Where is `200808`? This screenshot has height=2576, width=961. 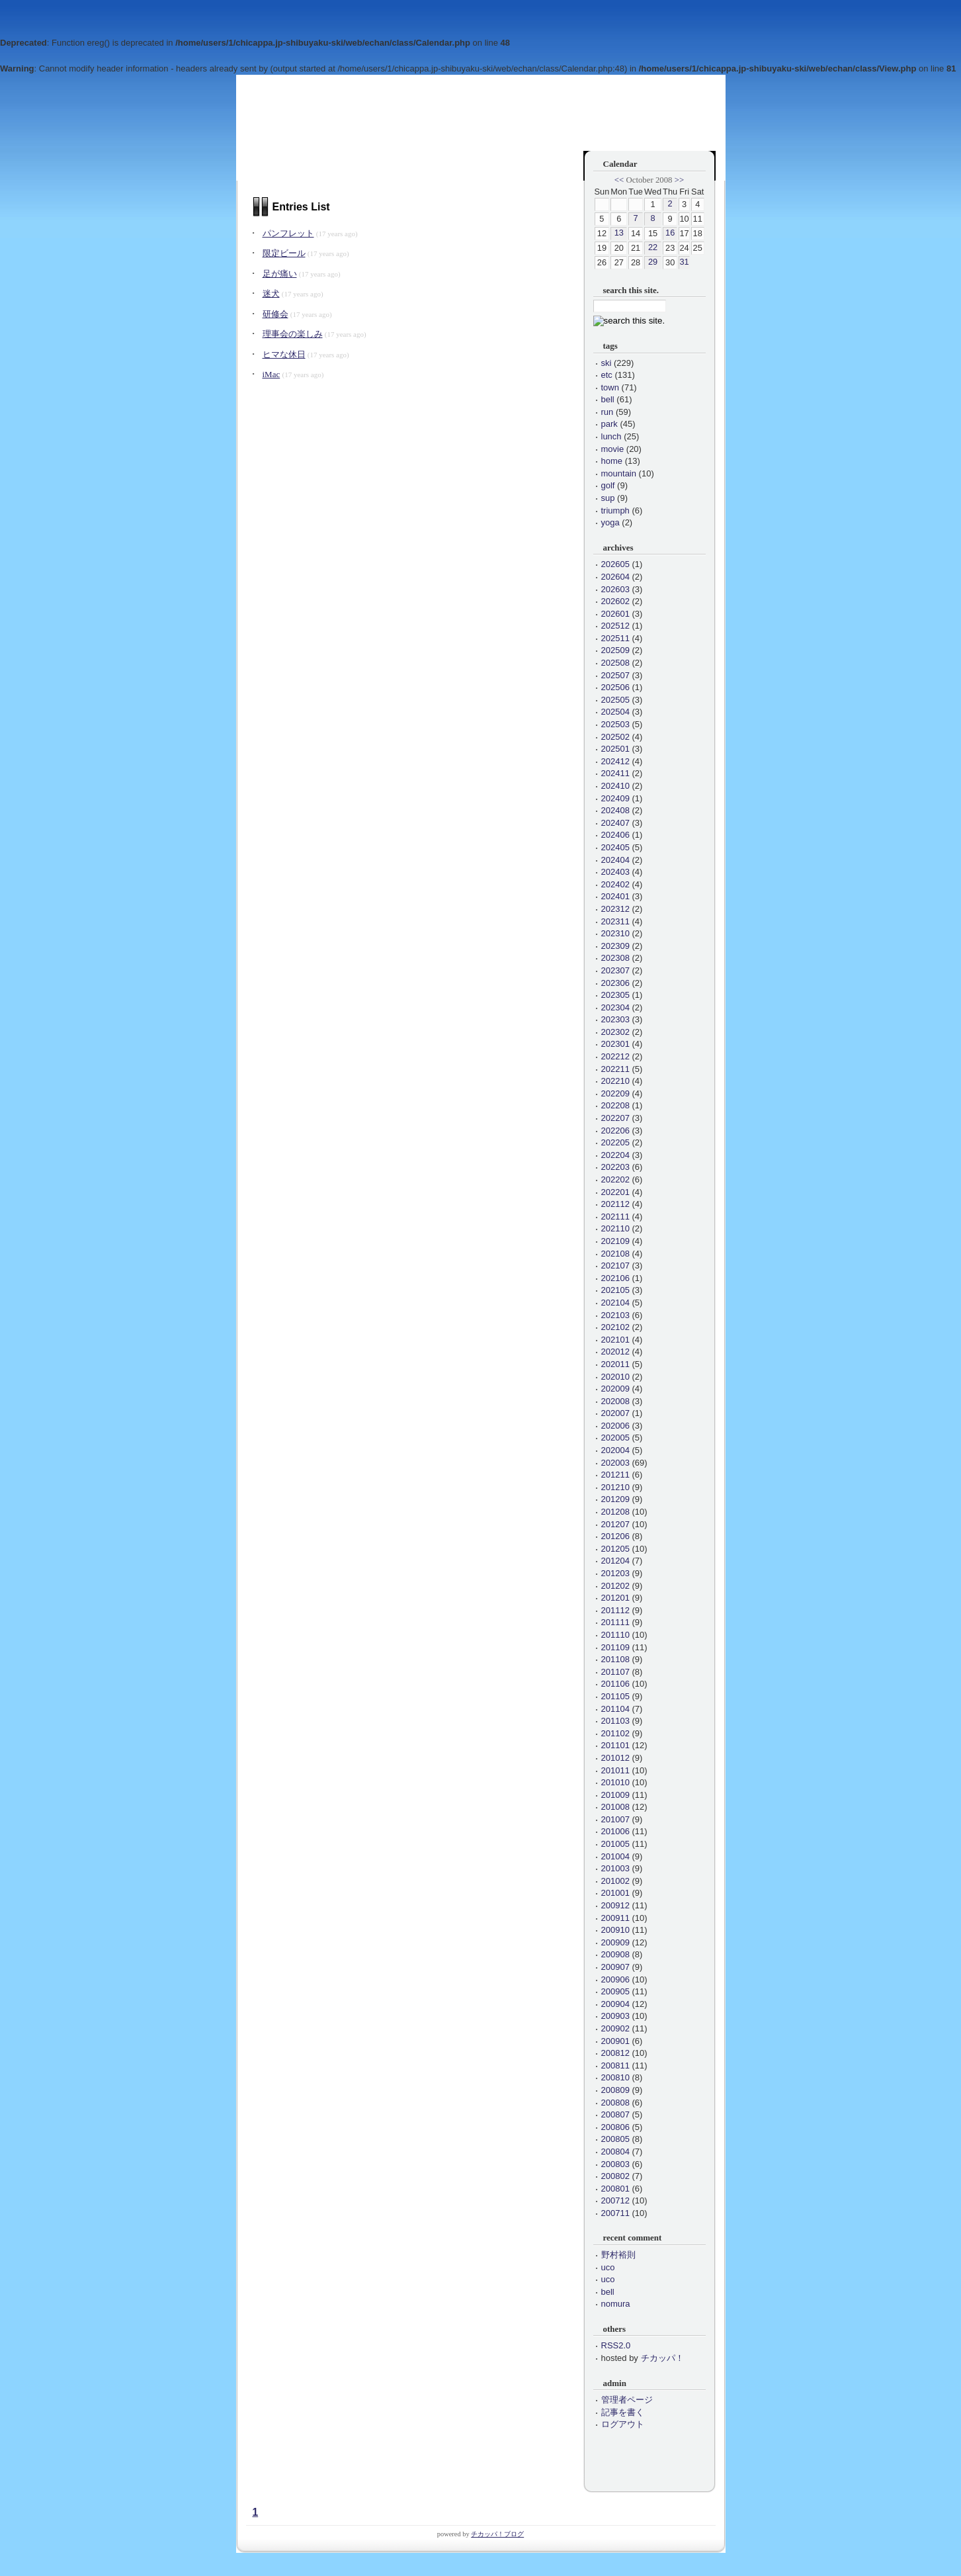
200808 is located at coordinates (615, 2103).